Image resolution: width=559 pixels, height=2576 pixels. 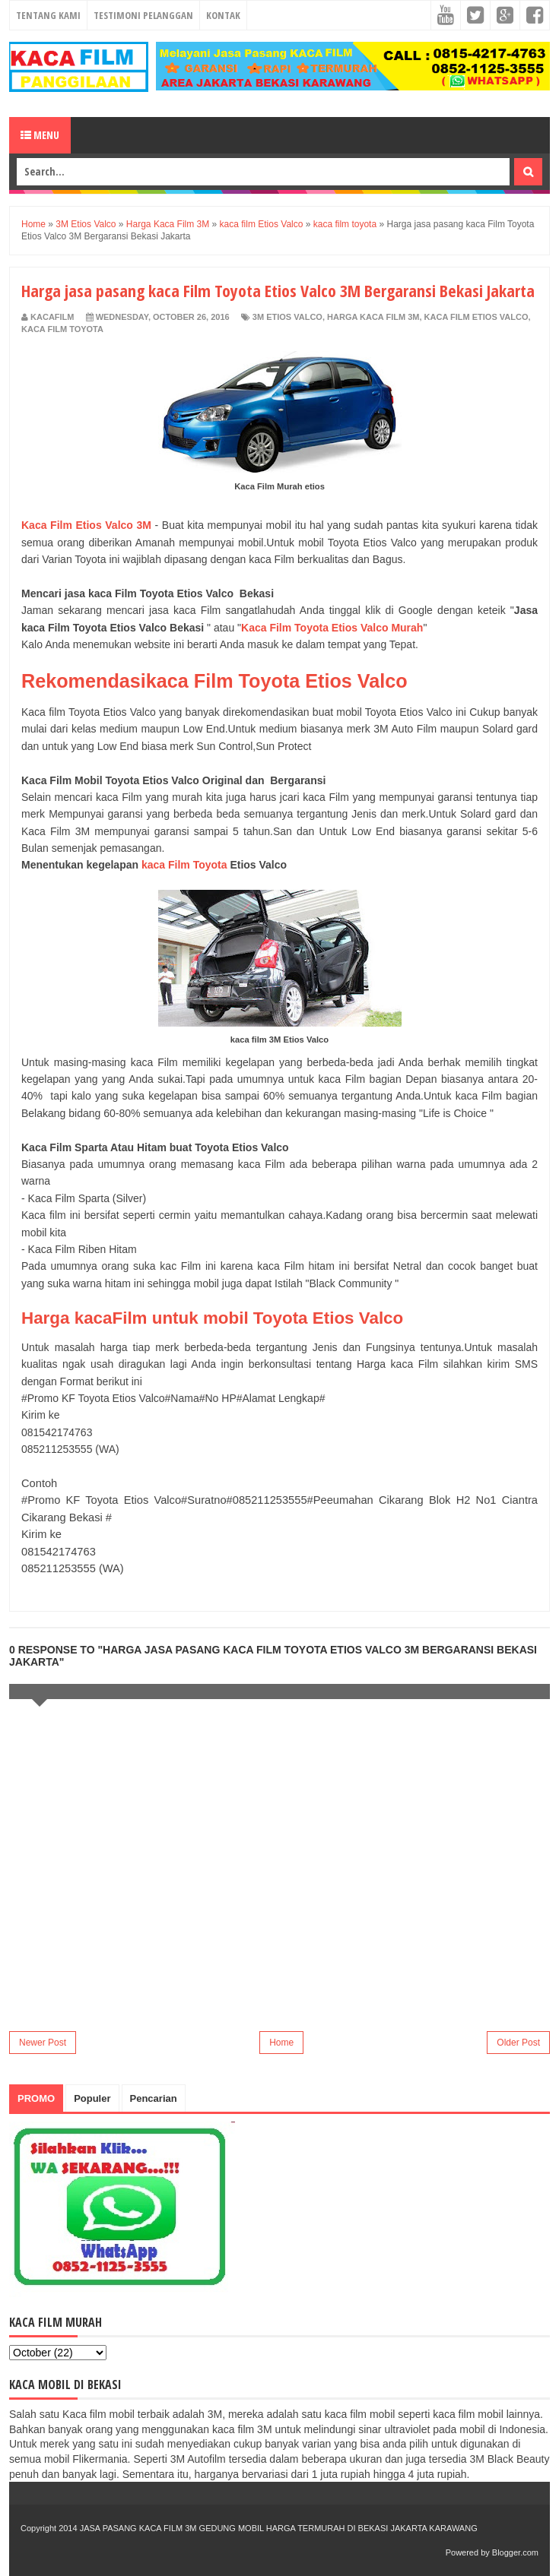 I want to click on Tentang Kami, so click(x=48, y=15).